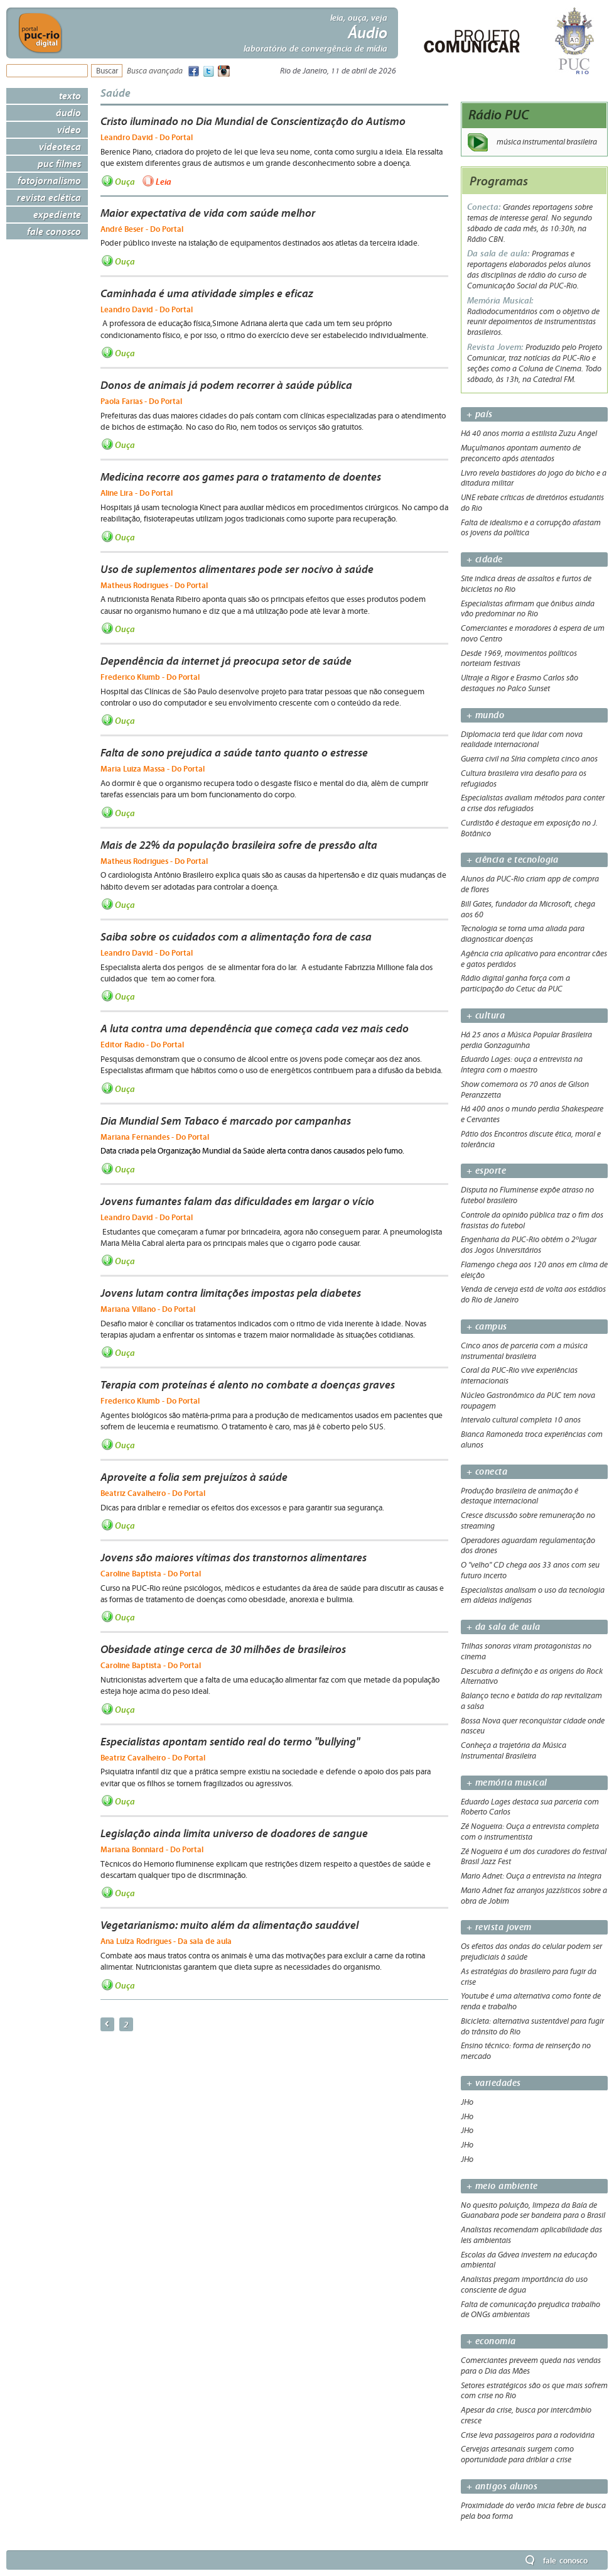 The height and width of the screenshot is (2576, 614). I want to click on Falta de sono prejudica a saúde tanto quanto o estresse, so click(234, 753).